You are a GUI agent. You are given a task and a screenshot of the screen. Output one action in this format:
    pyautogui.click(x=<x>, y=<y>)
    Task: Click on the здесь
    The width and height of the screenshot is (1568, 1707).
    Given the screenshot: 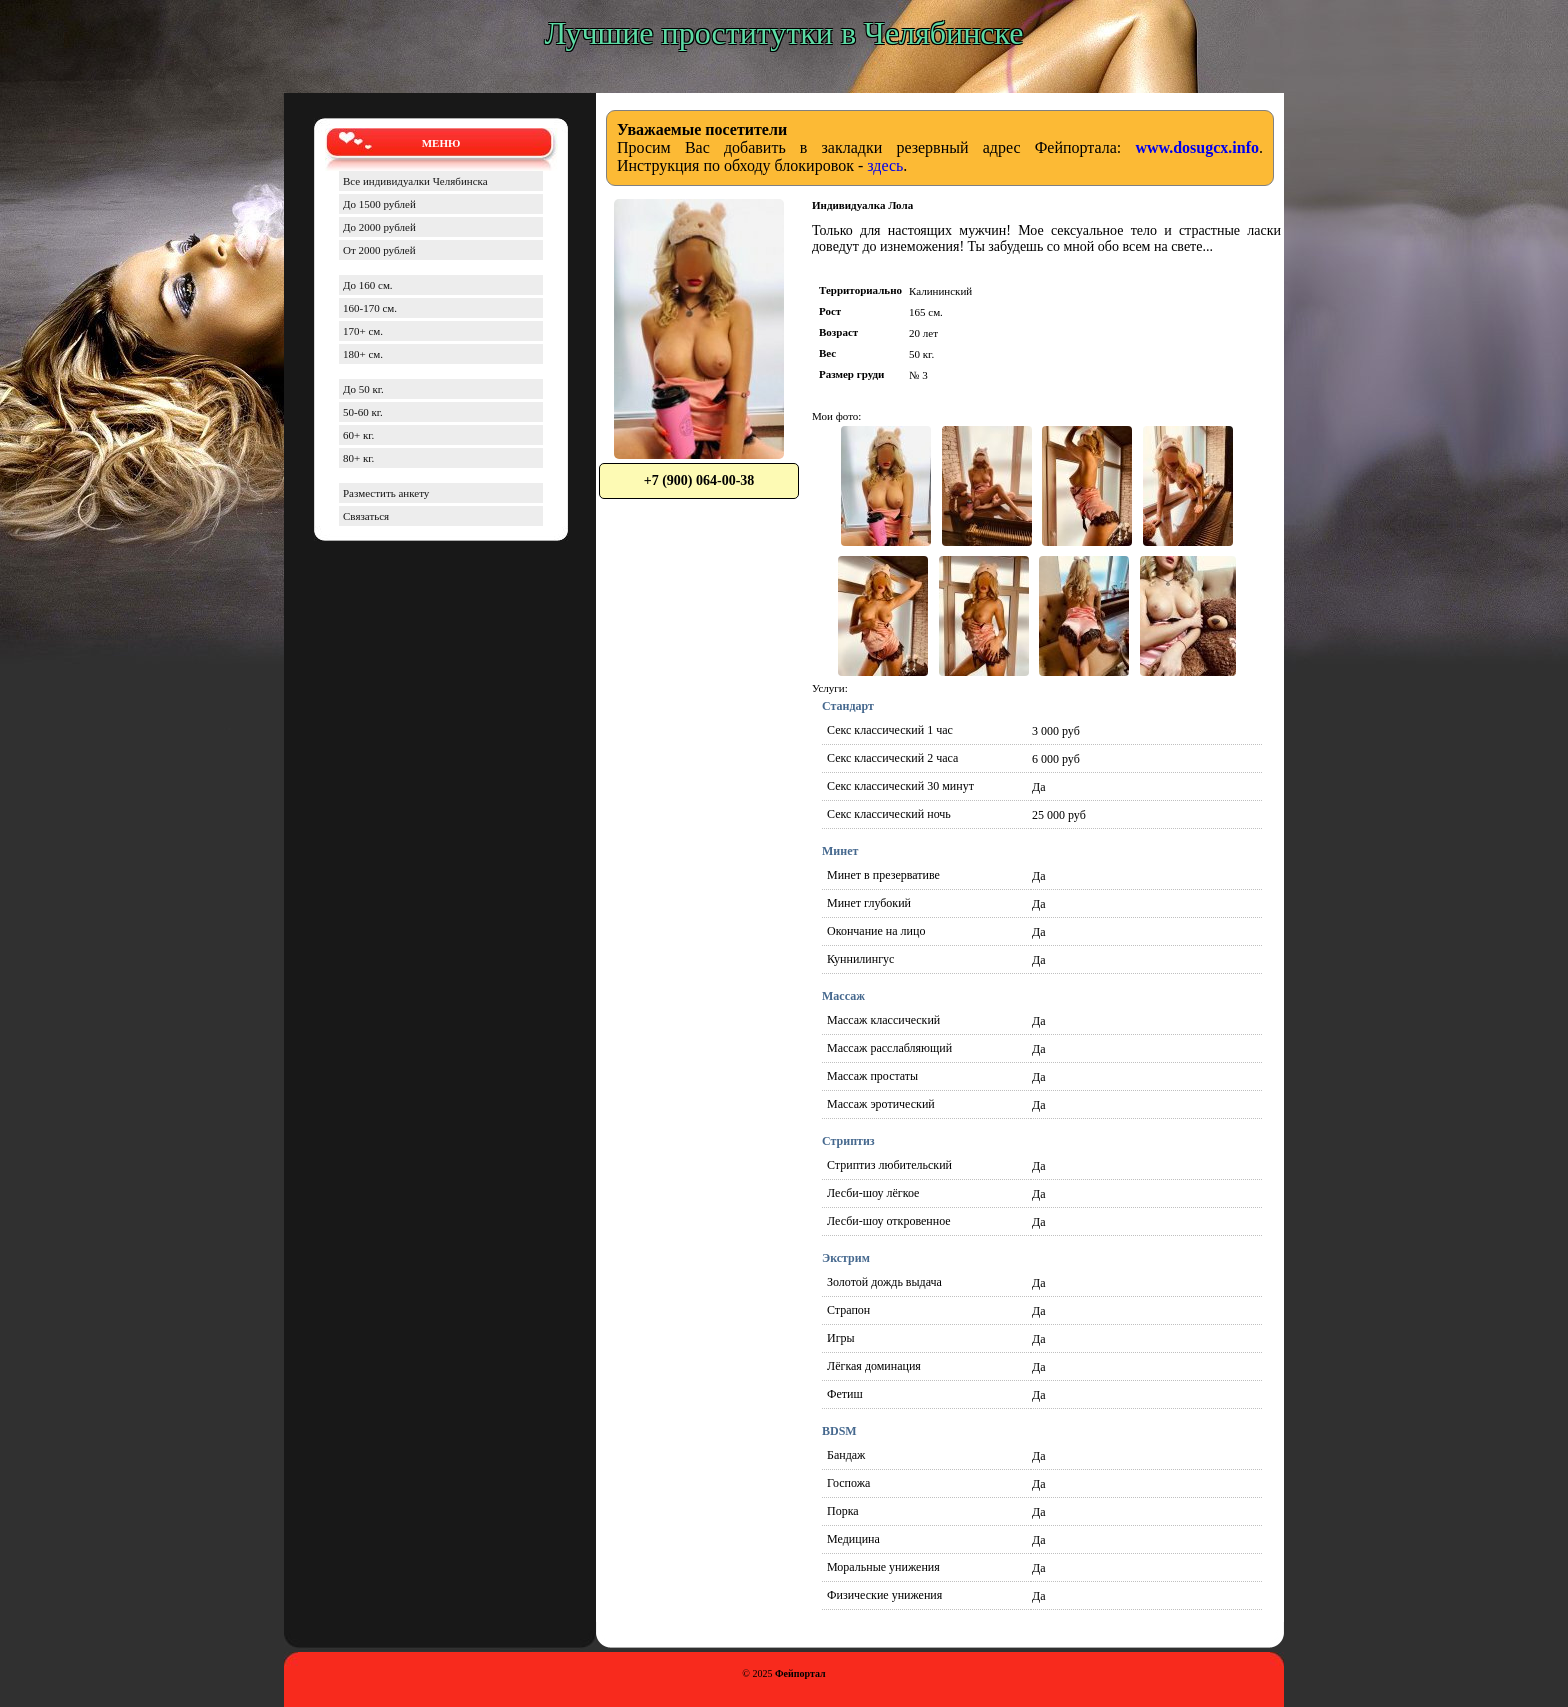 What is the action you would take?
    pyautogui.click(x=885, y=165)
    